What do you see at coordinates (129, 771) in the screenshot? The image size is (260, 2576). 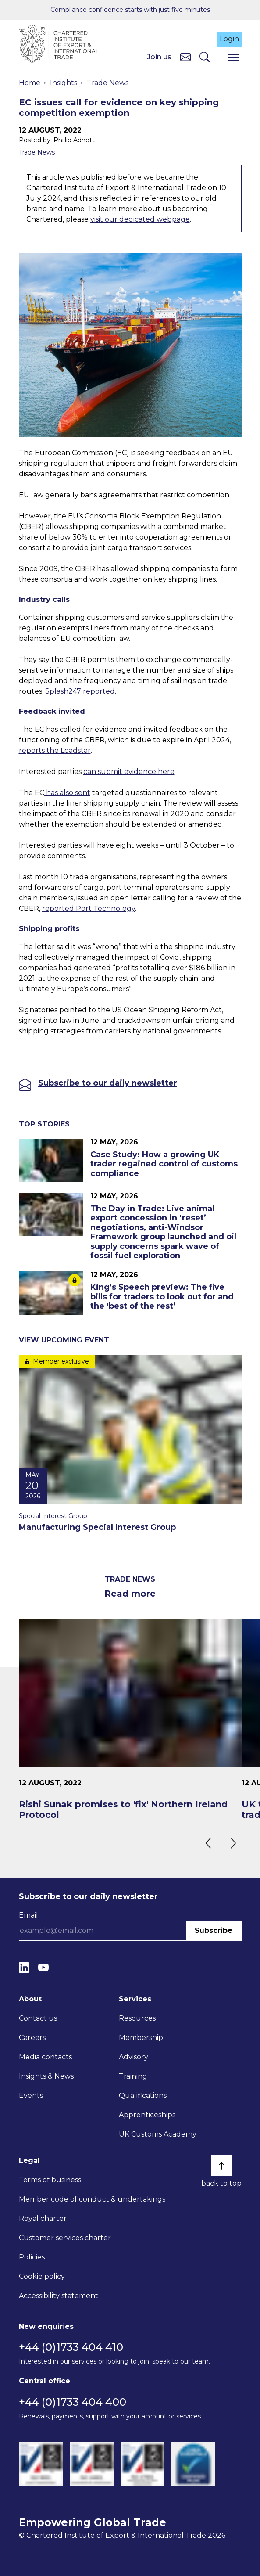 I see `can submit evidence here` at bounding box center [129, 771].